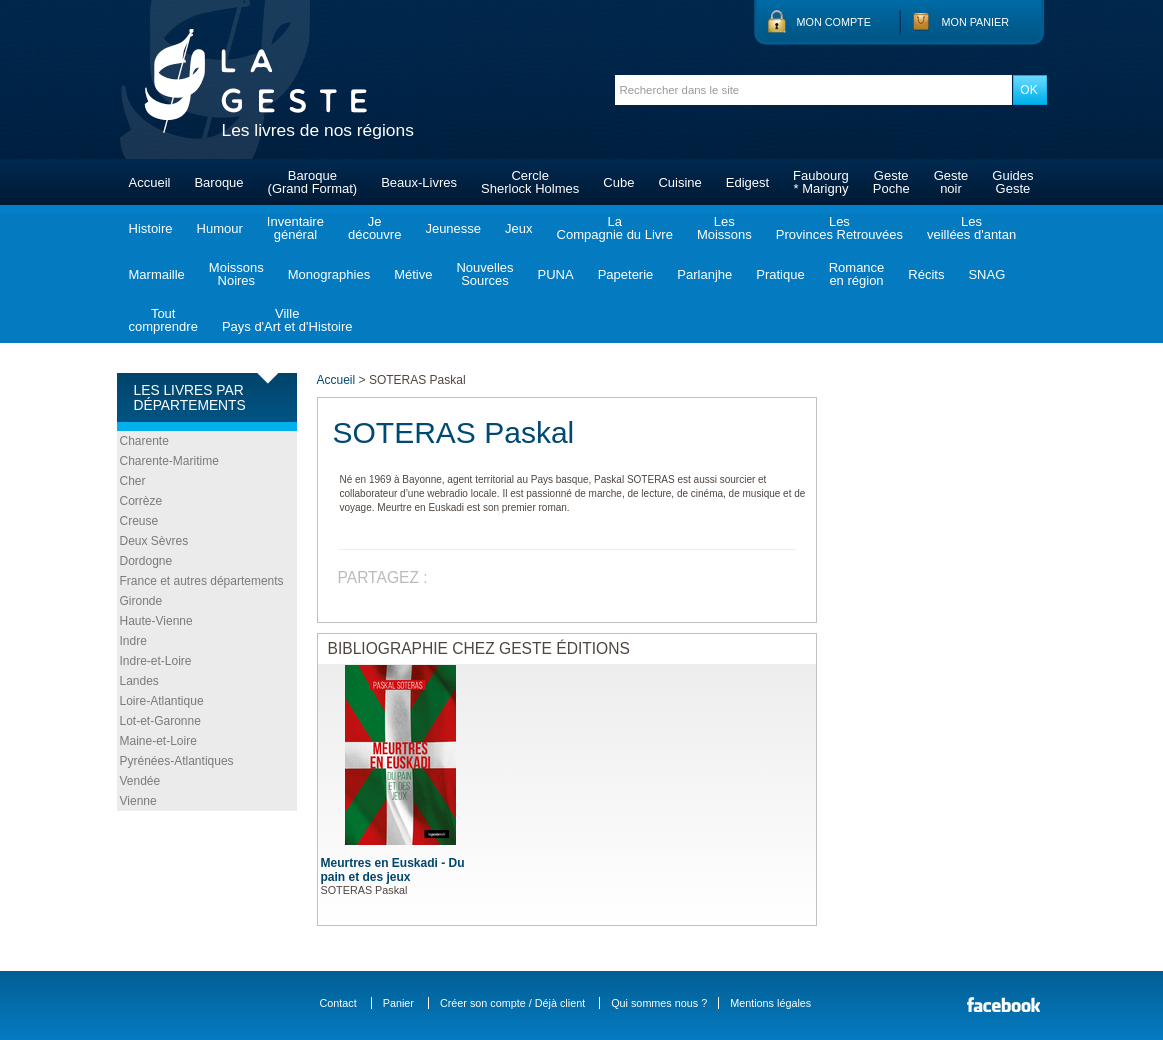 The height and width of the screenshot is (1040, 1163). What do you see at coordinates (926, 274) in the screenshot?
I see `Récits` at bounding box center [926, 274].